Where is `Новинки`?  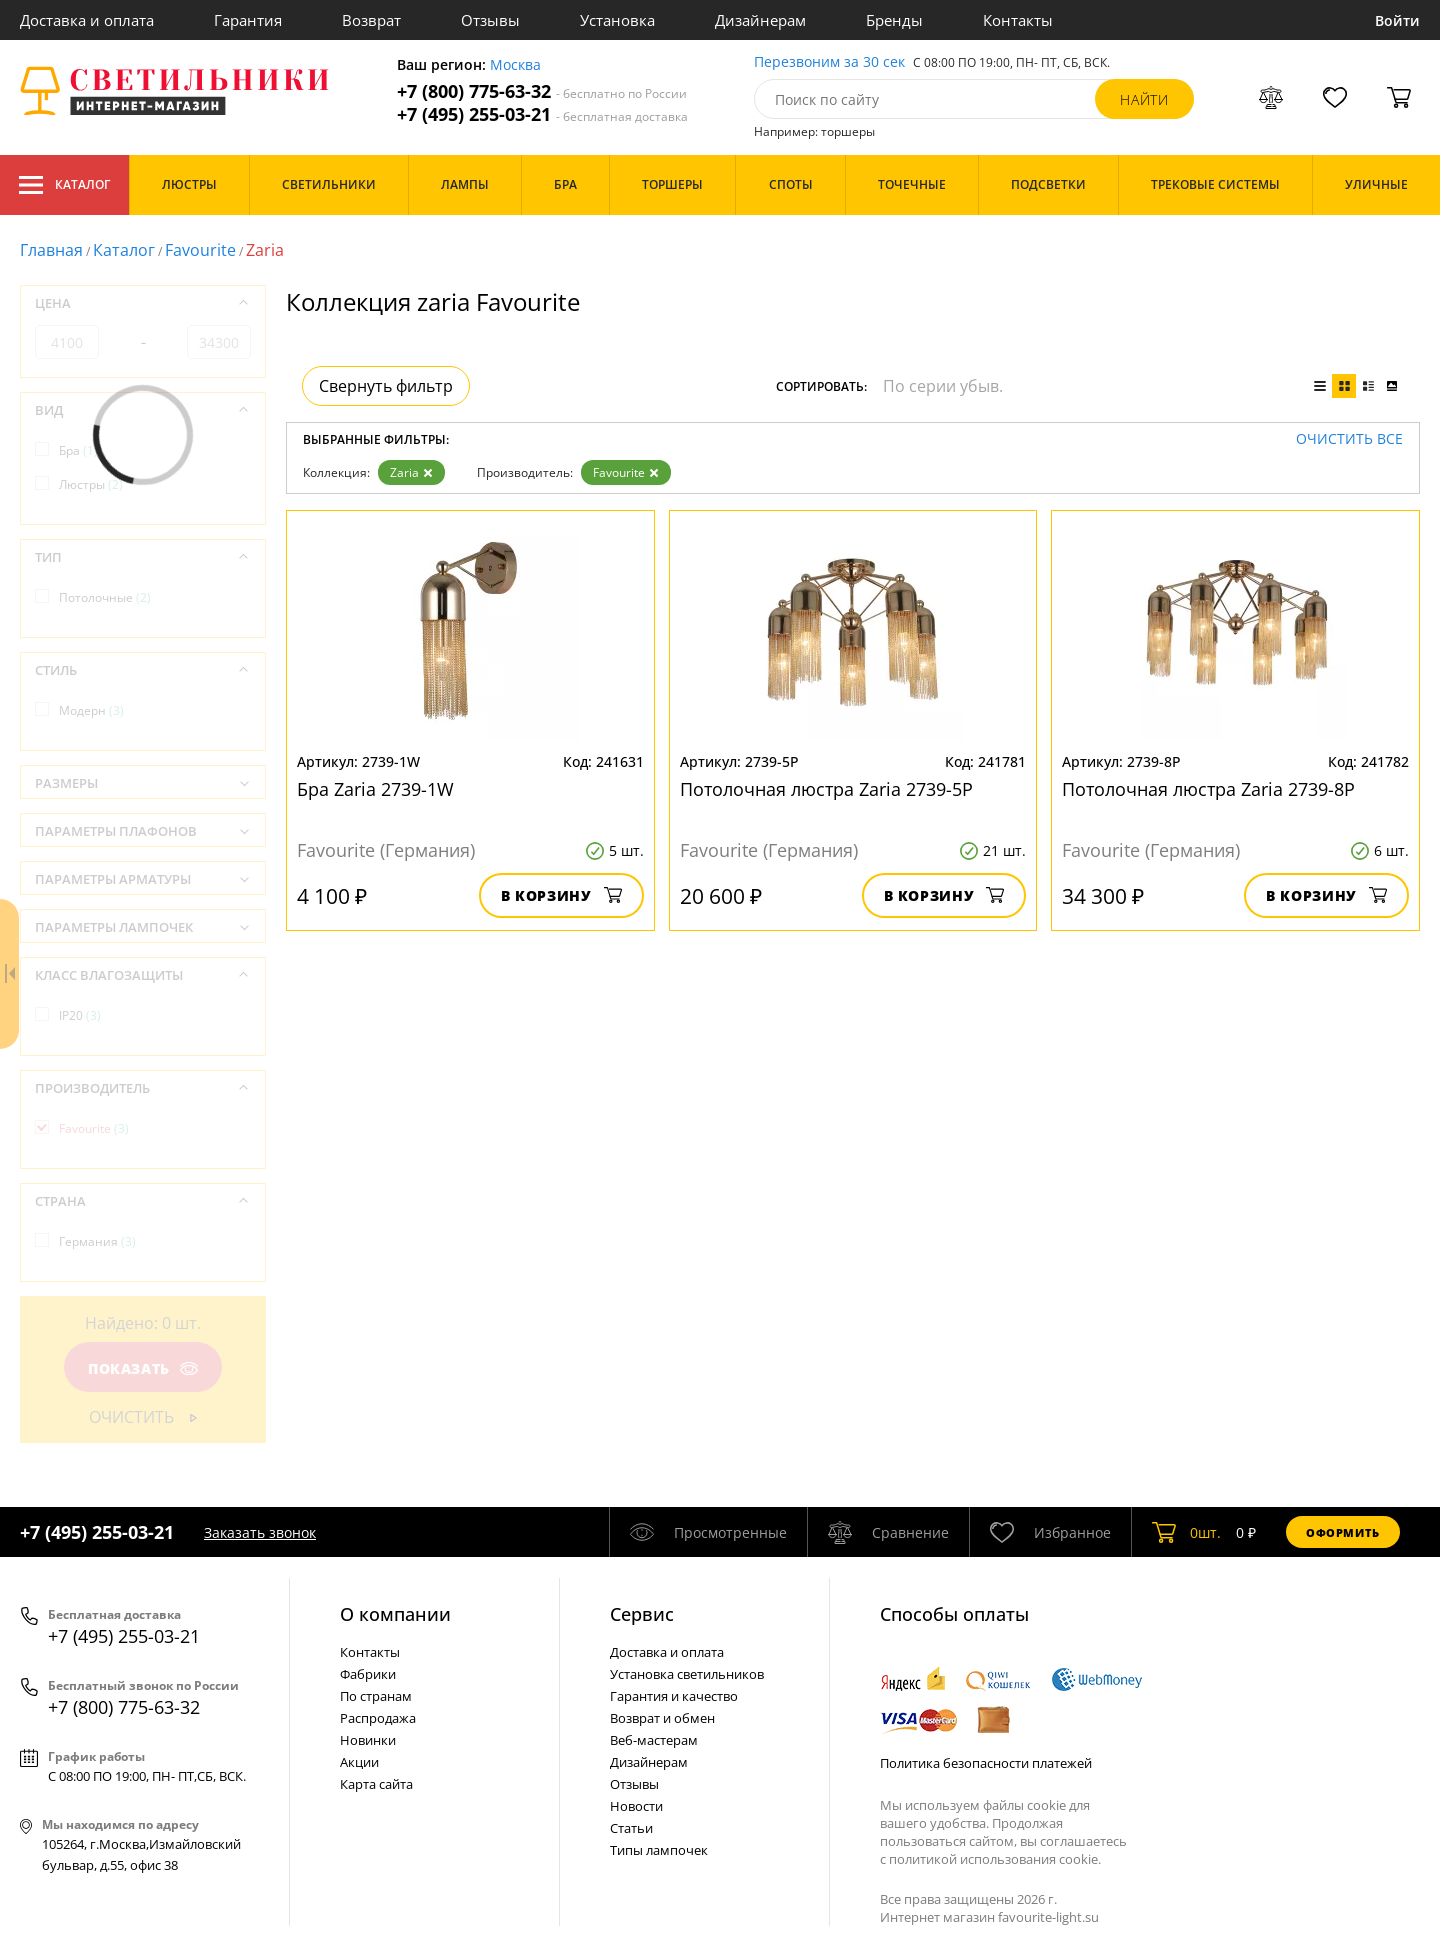 Новинки is located at coordinates (368, 1740).